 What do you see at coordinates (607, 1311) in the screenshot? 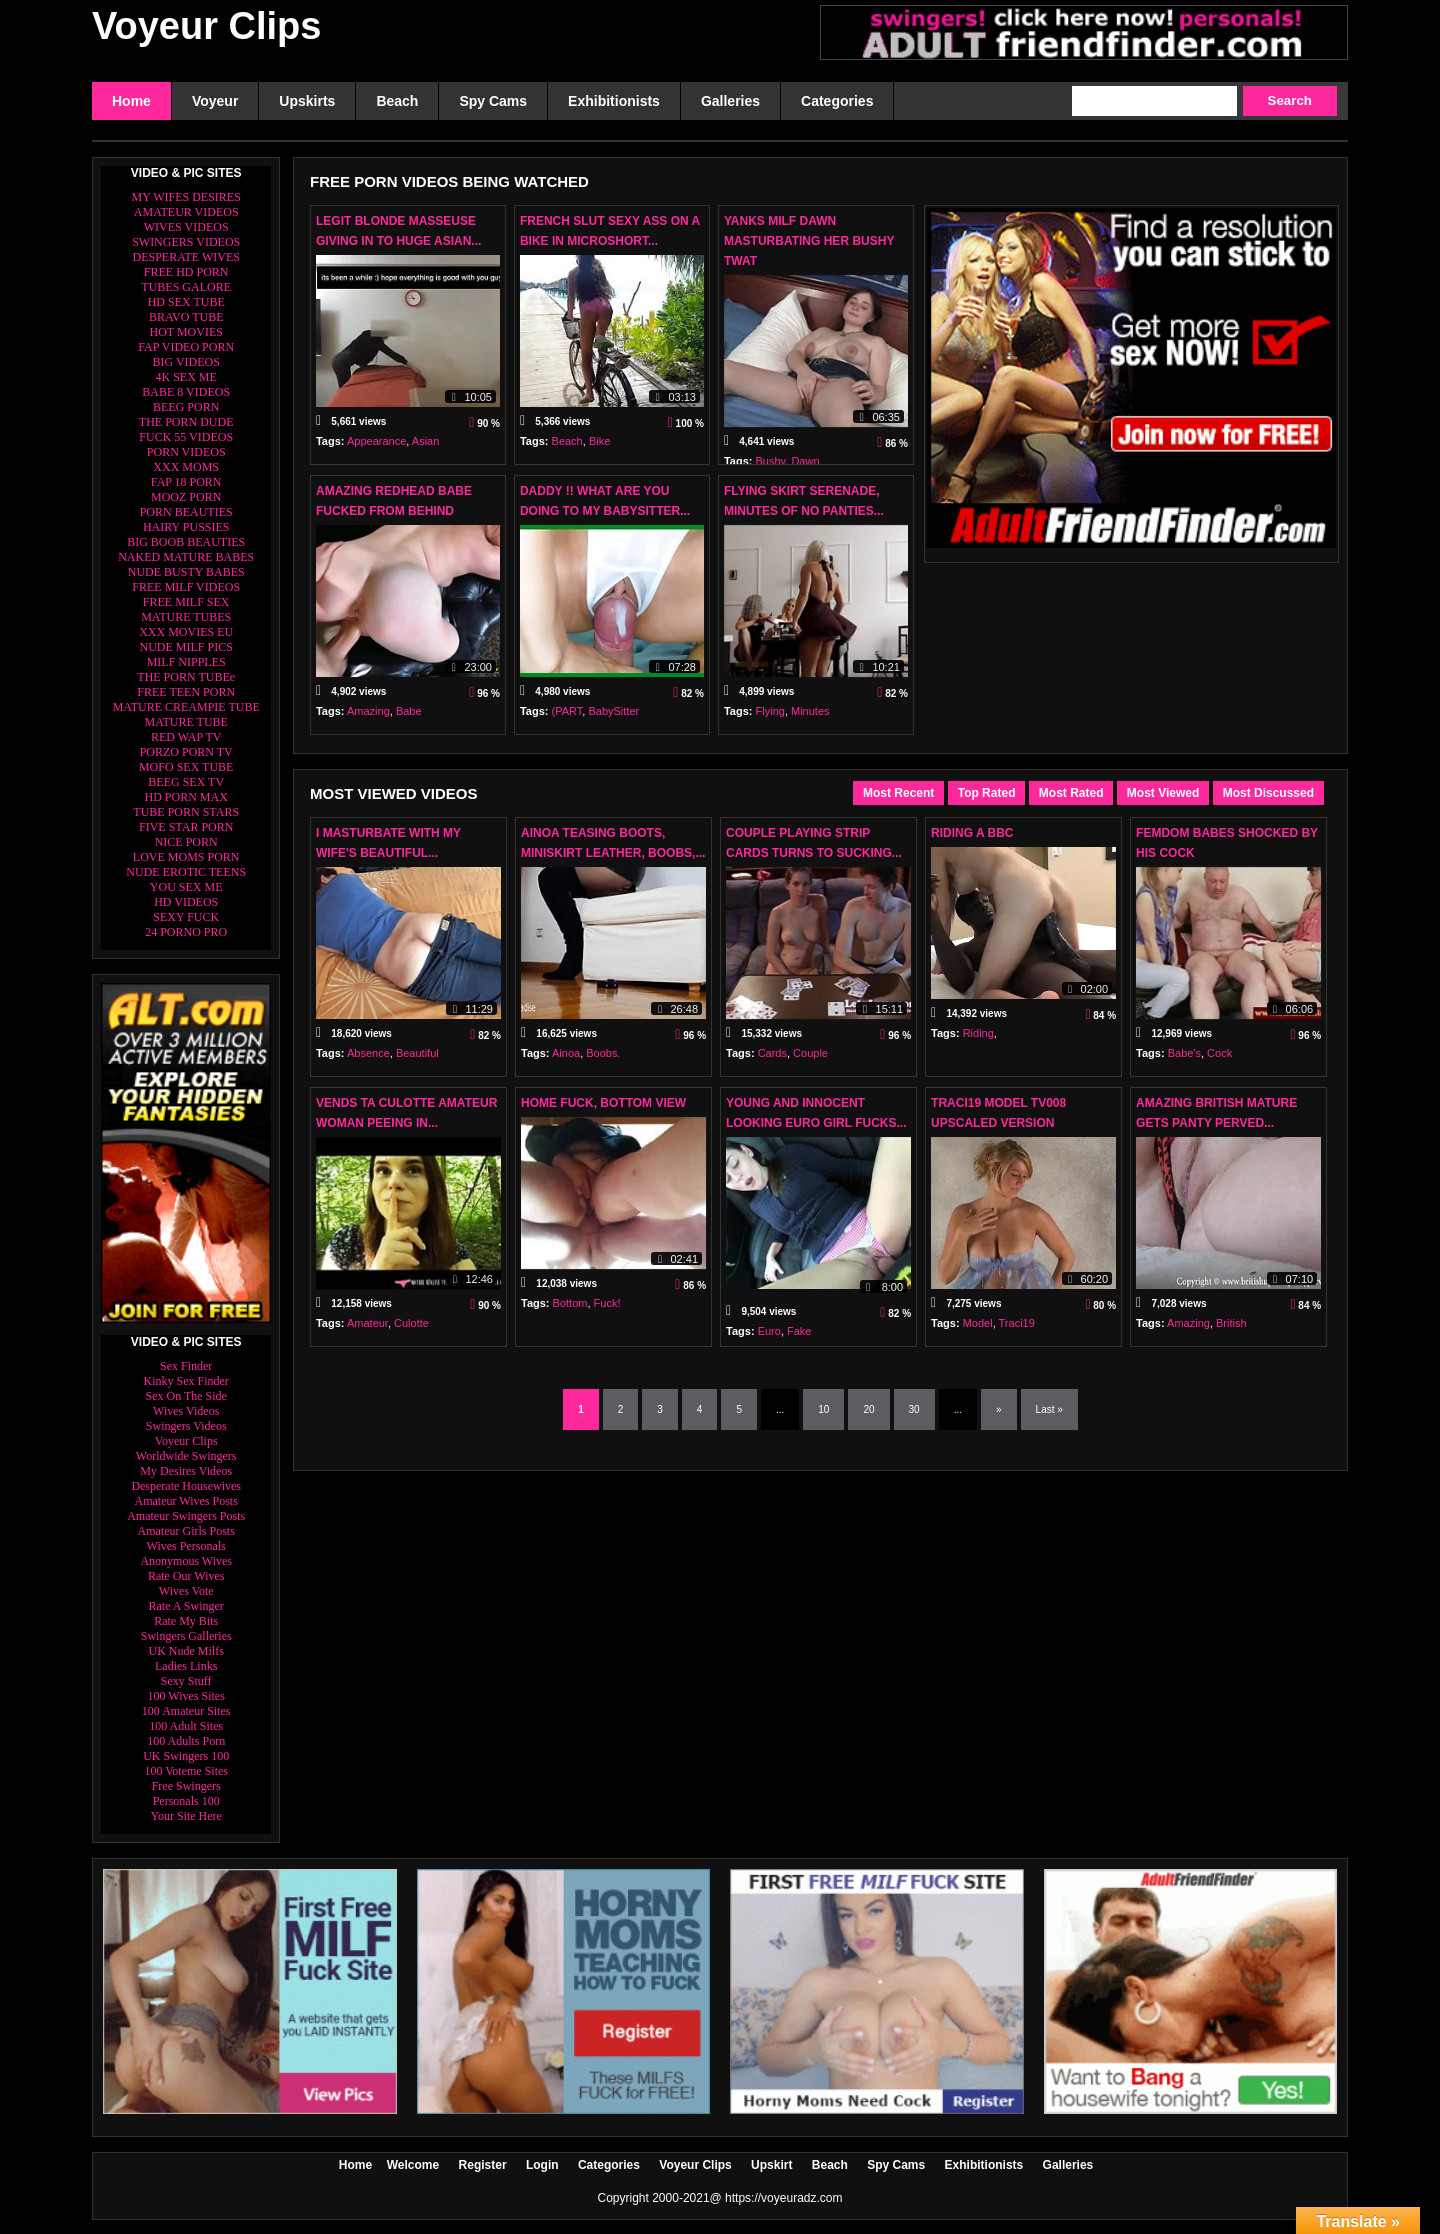
I see `Fuck!` at bounding box center [607, 1311].